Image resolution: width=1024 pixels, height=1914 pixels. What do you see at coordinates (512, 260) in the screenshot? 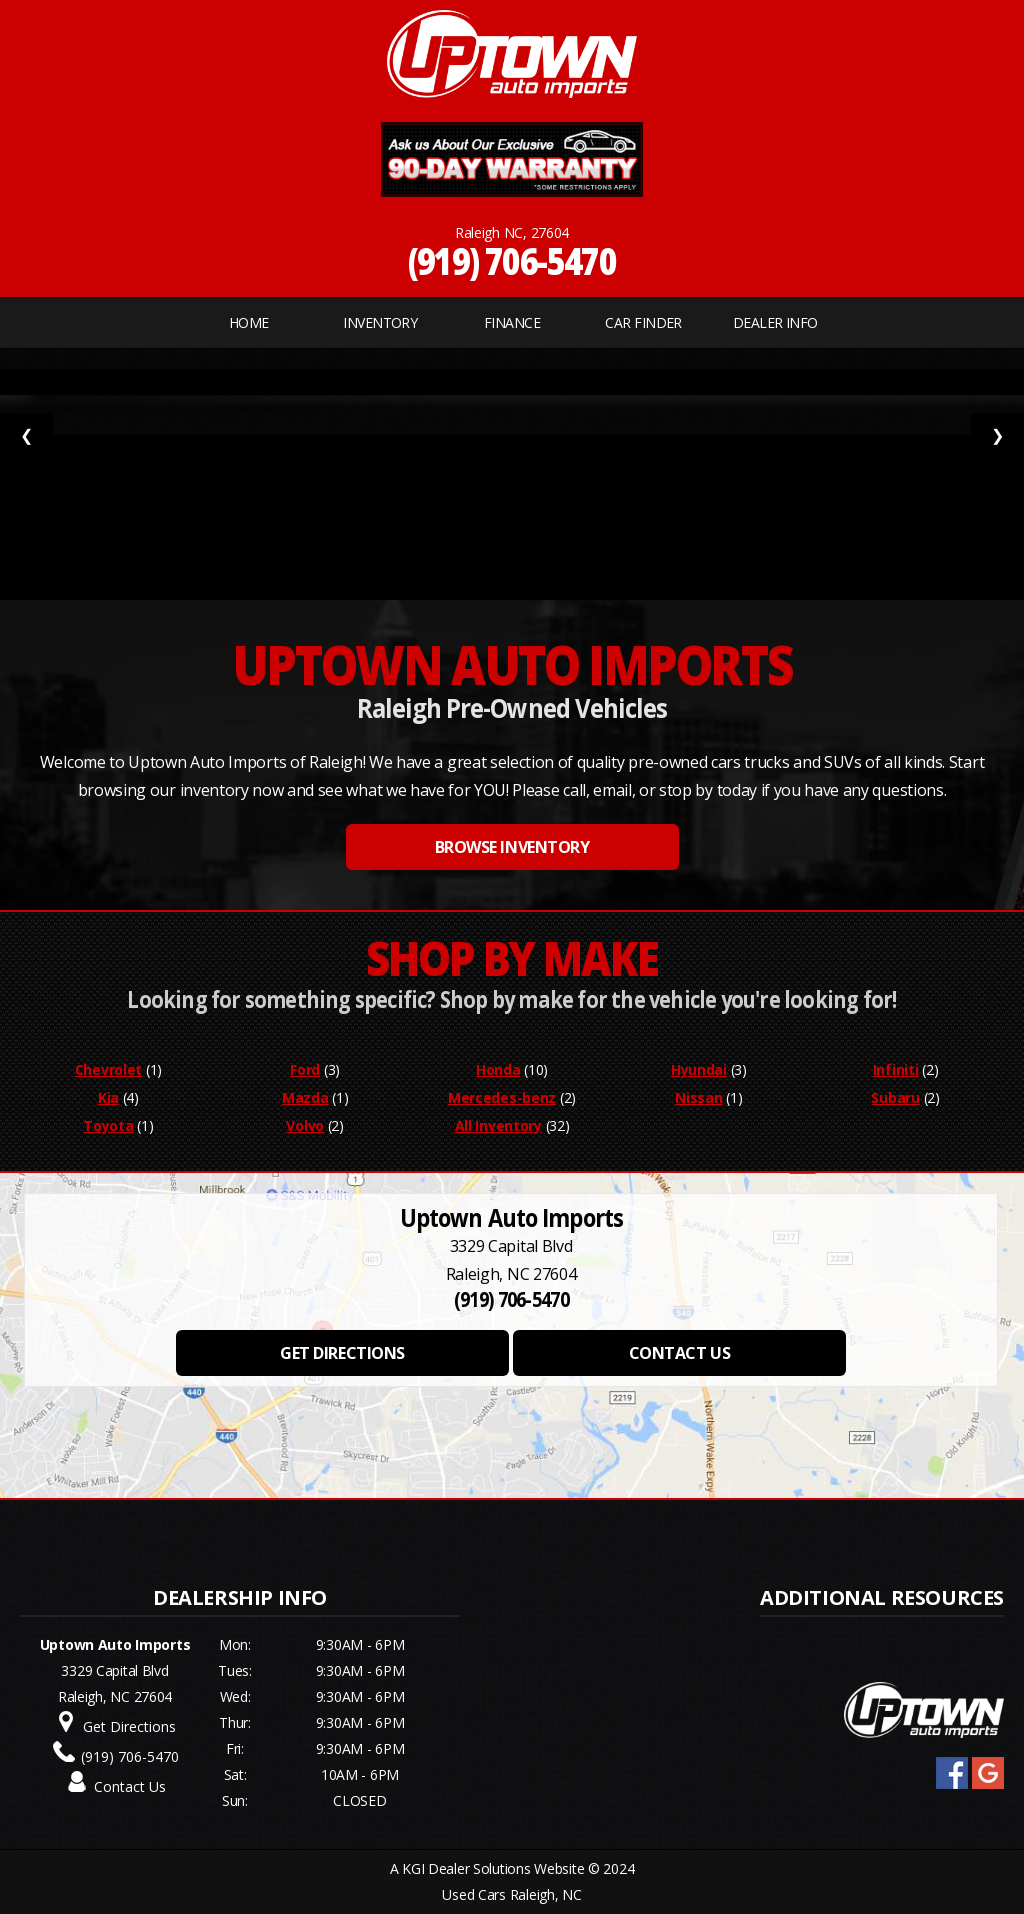
I see `(919) 706-5470` at bounding box center [512, 260].